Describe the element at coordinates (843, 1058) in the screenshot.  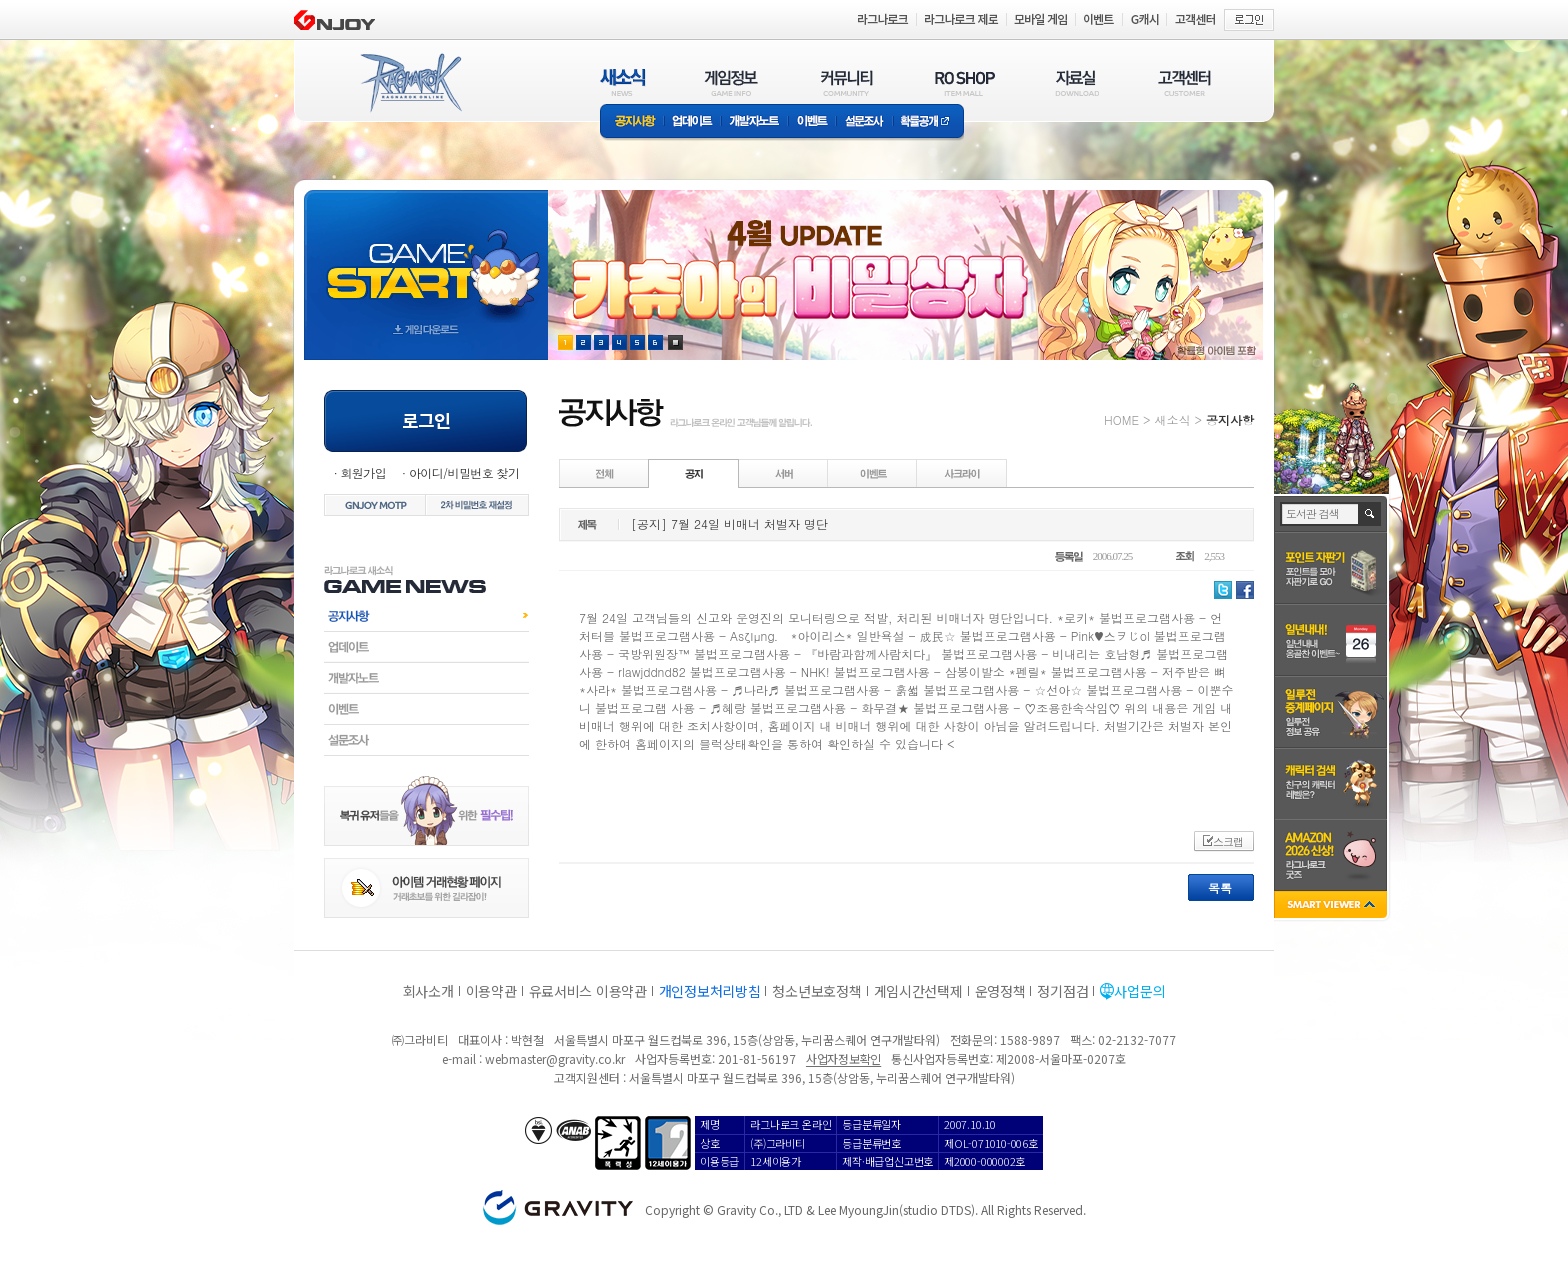
I see `사업자정보확인` at that location.